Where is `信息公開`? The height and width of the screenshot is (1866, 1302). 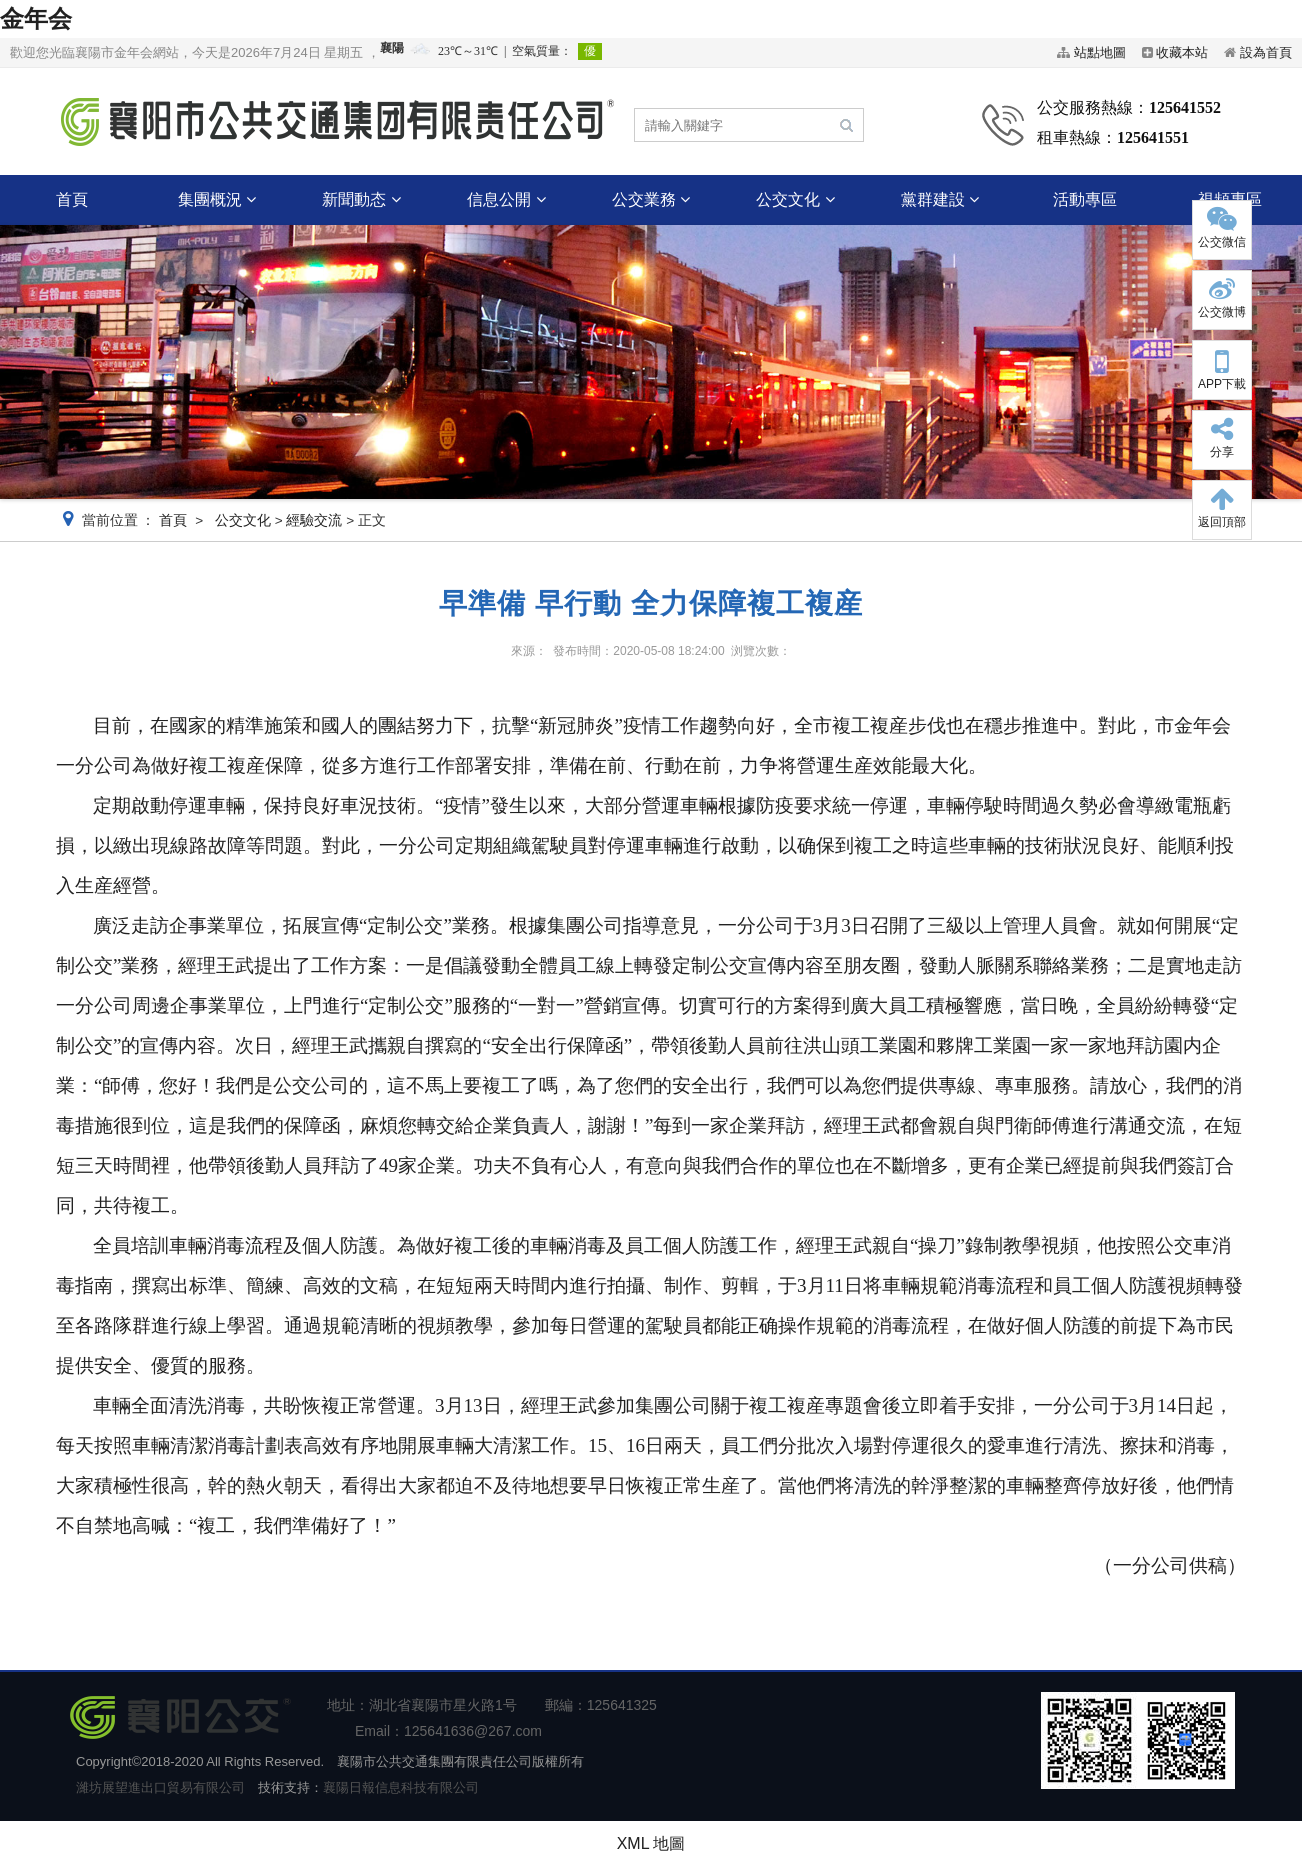 信息公開 is located at coordinates (506, 199).